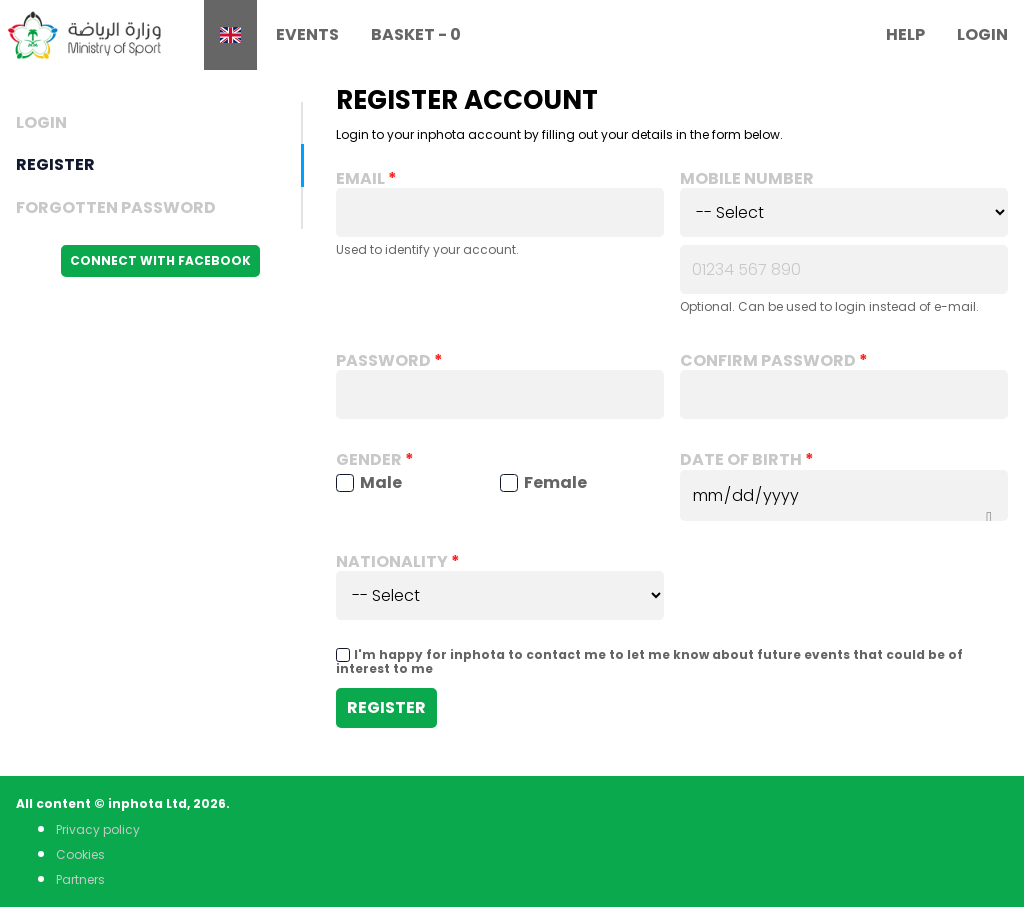 The width and height of the screenshot is (1024, 907). I want to click on Events, so click(307, 34).